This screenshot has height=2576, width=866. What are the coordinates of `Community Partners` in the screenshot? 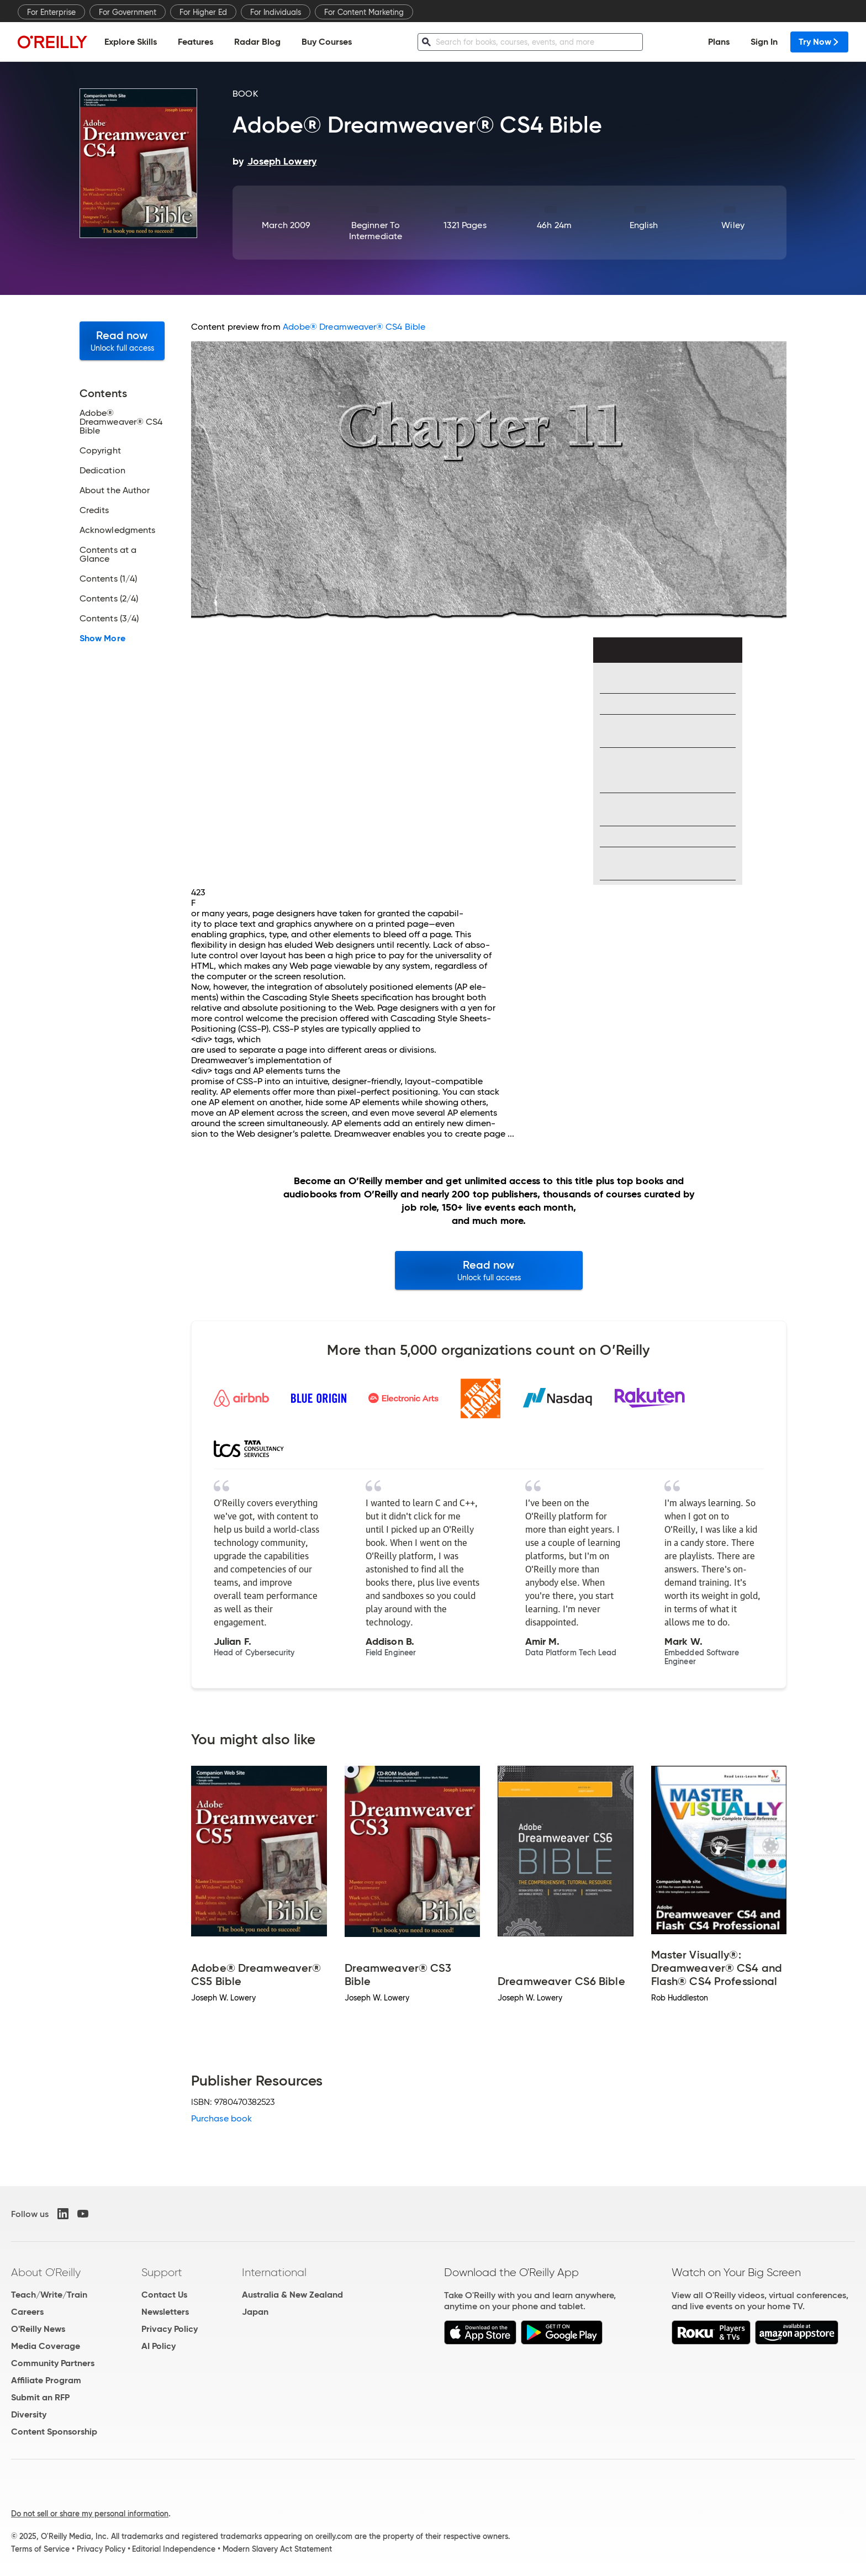 It's located at (52, 2363).